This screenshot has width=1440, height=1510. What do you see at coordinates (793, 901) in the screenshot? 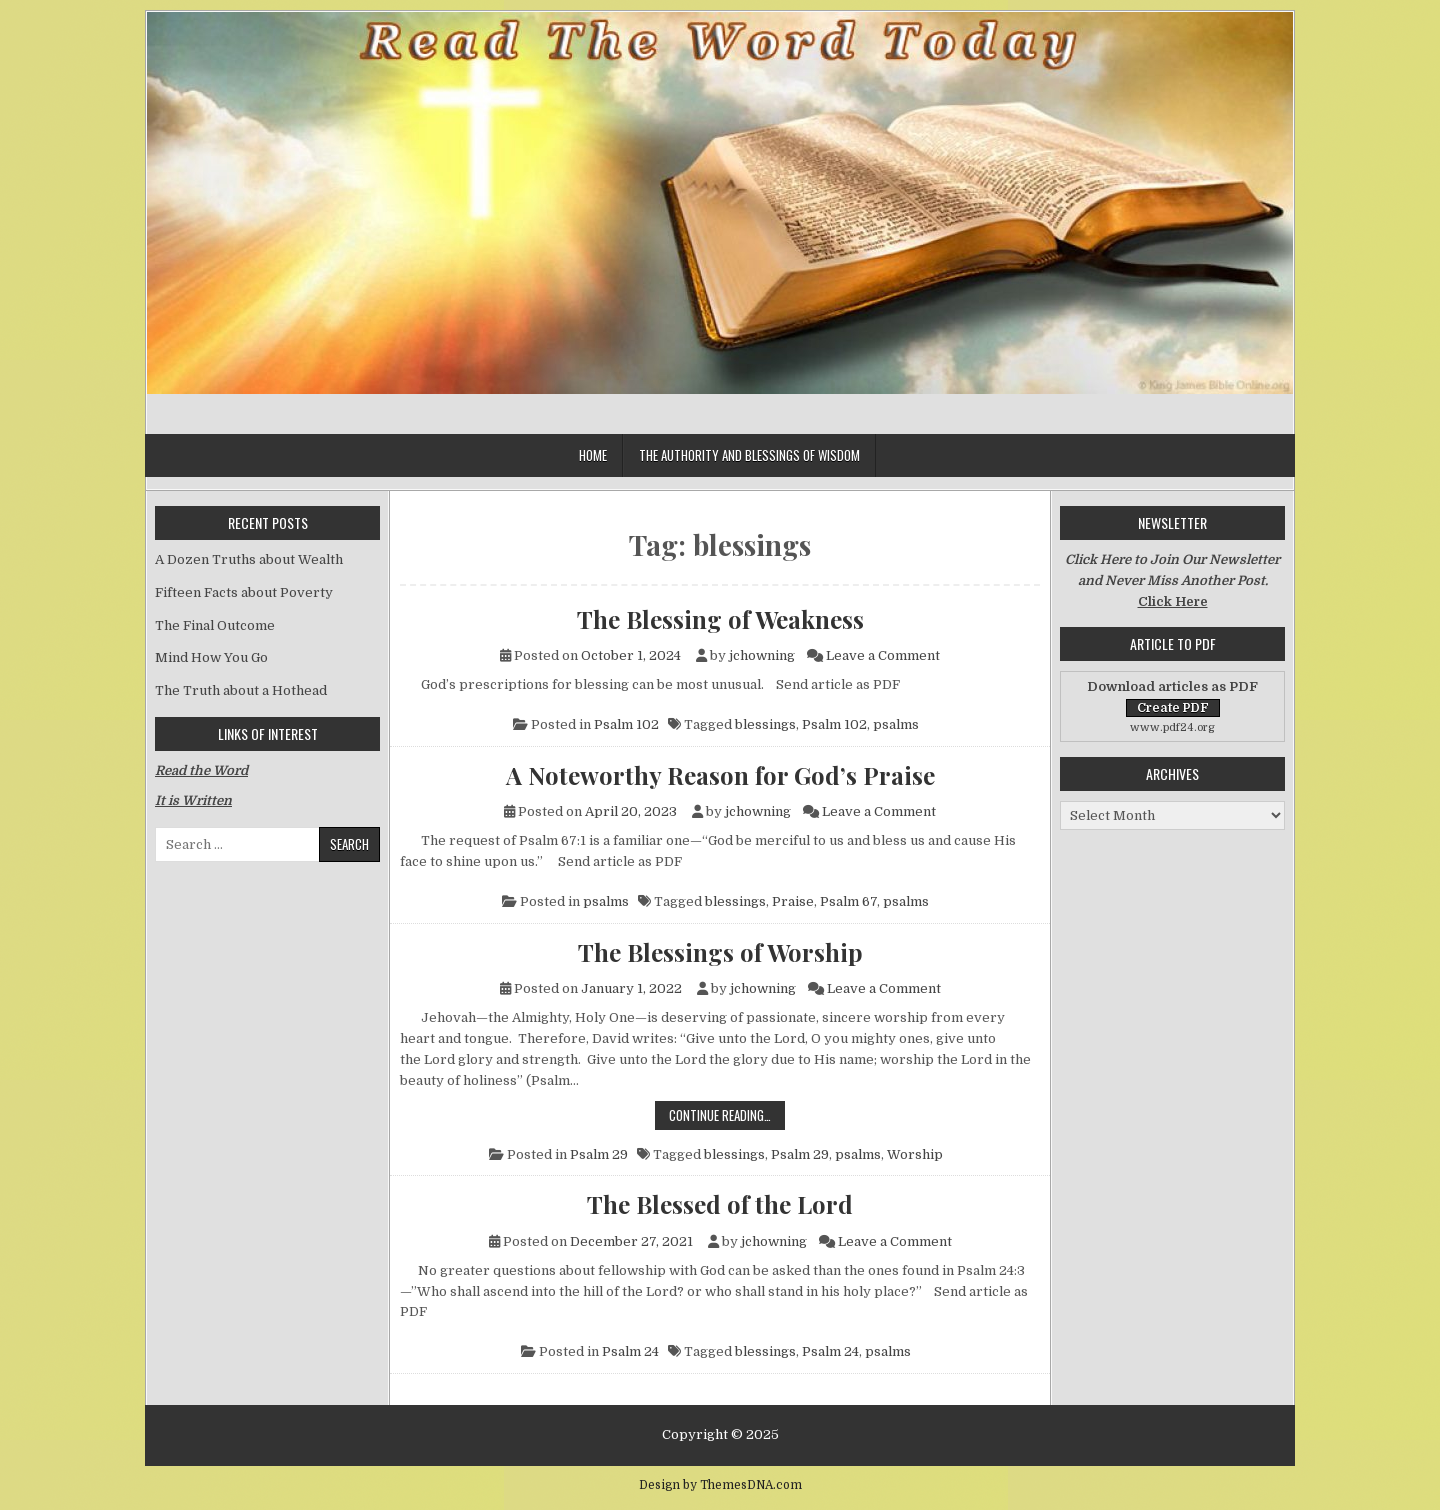
I see `Praise` at bounding box center [793, 901].